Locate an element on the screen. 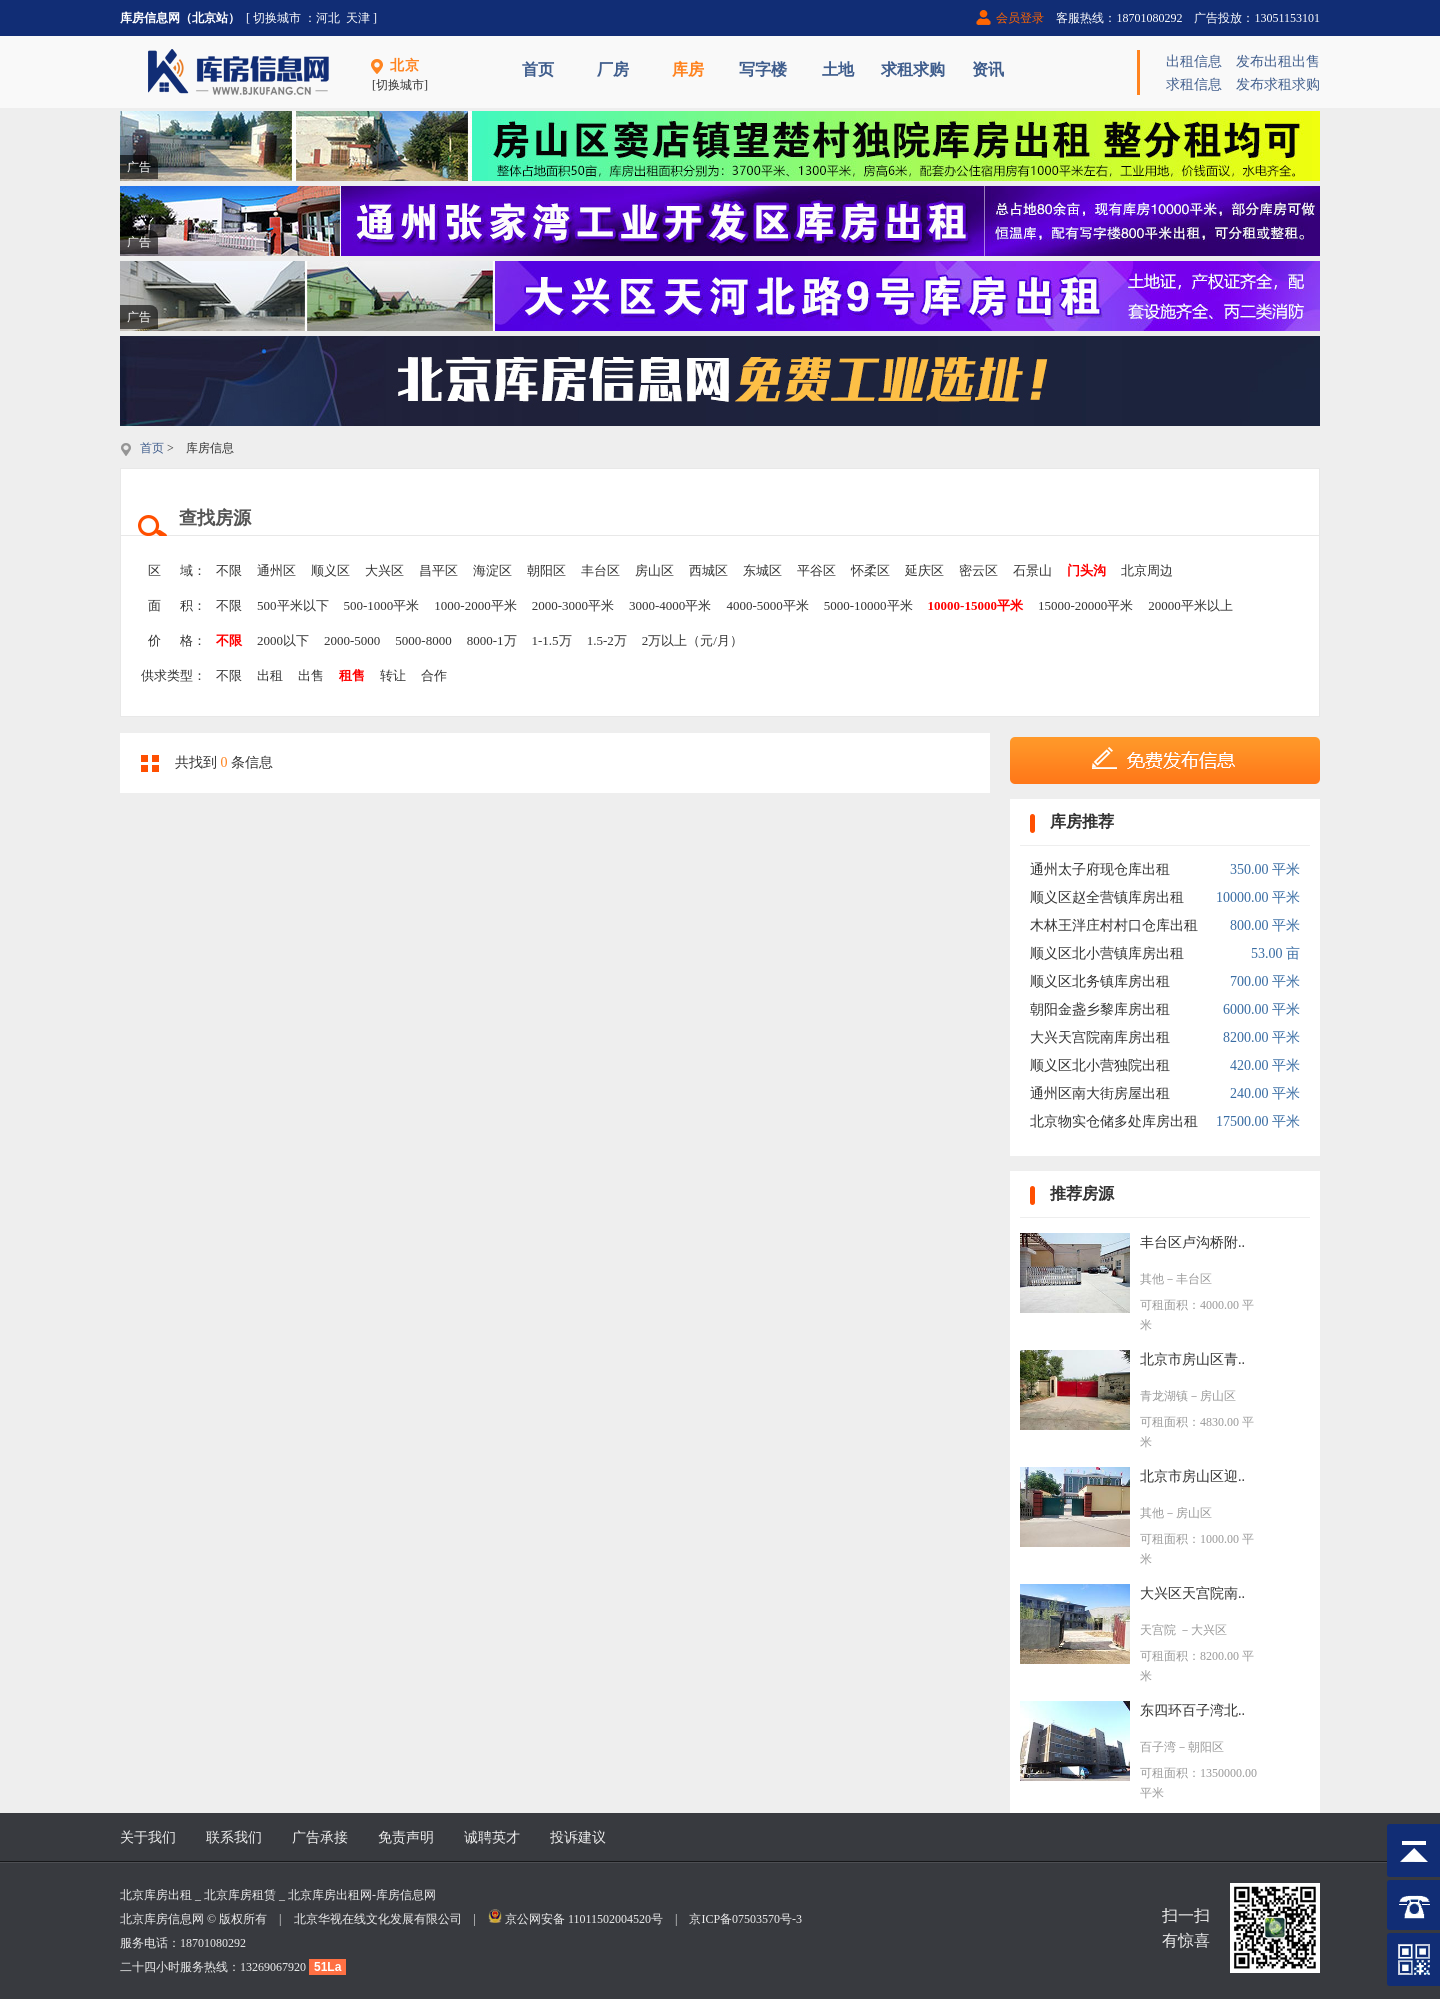  15000-20000平米 is located at coordinates (1085, 605).